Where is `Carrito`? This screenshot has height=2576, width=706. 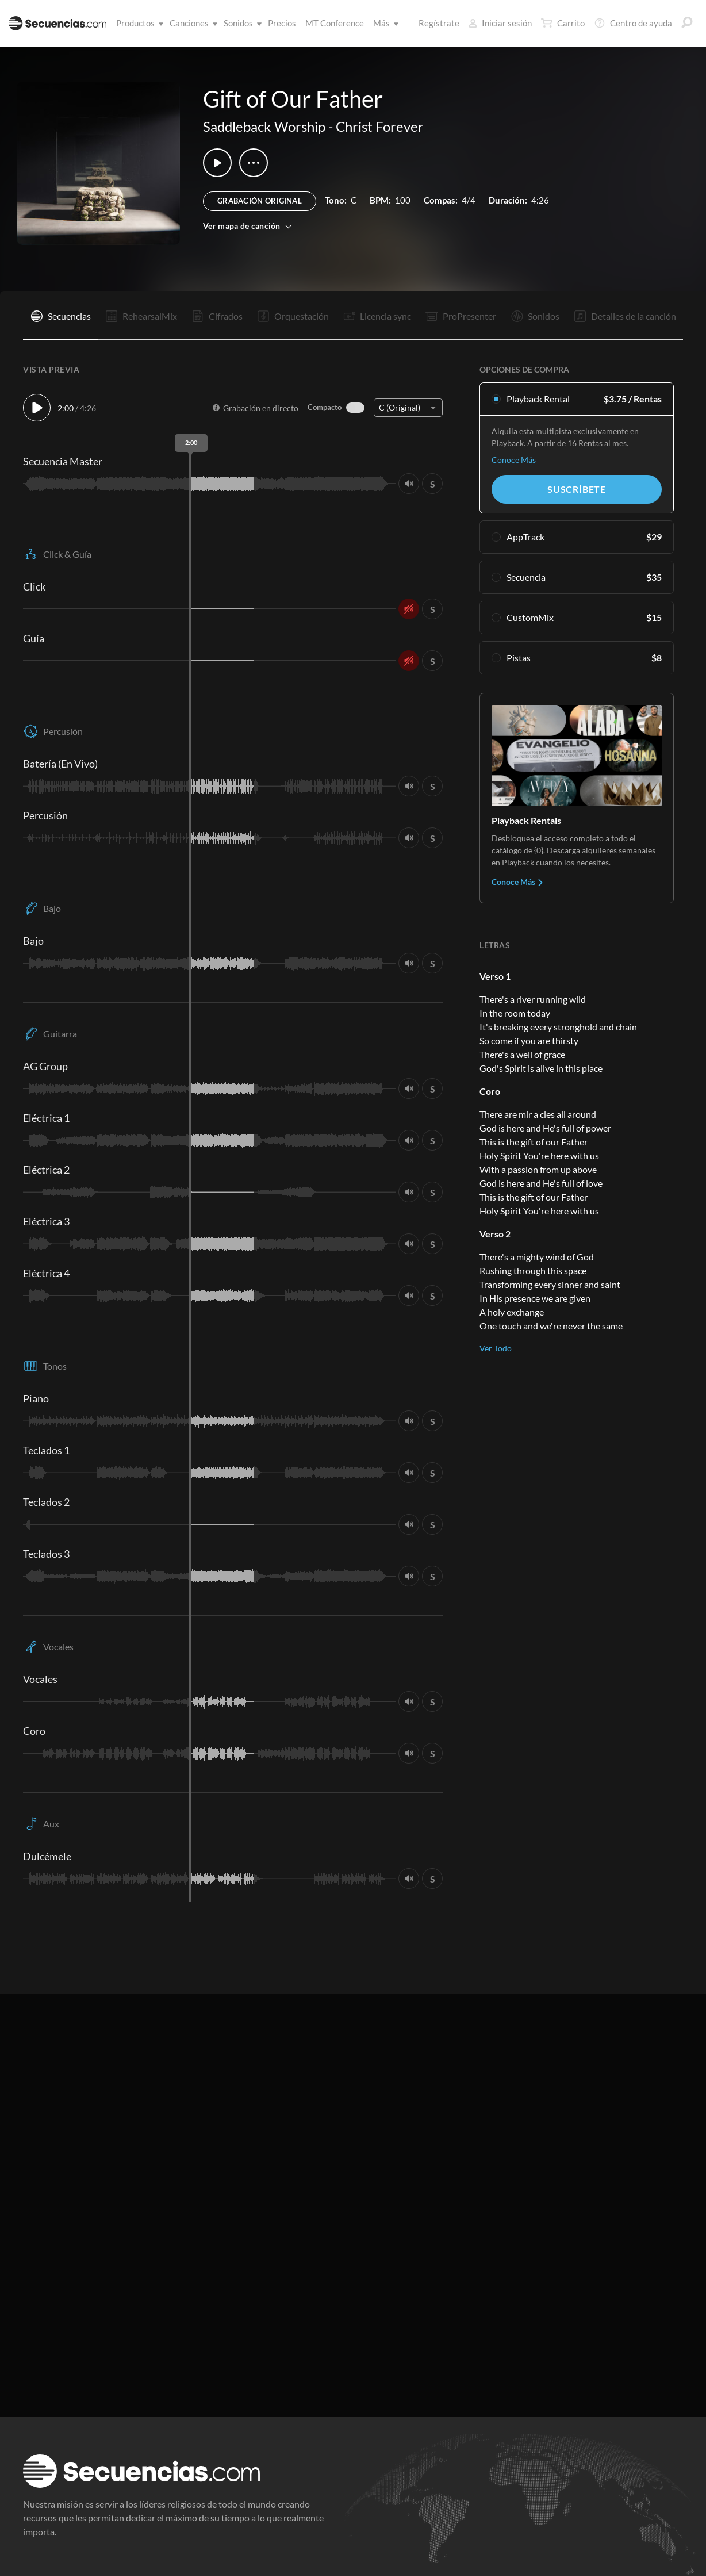 Carrito is located at coordinates (563, 23).